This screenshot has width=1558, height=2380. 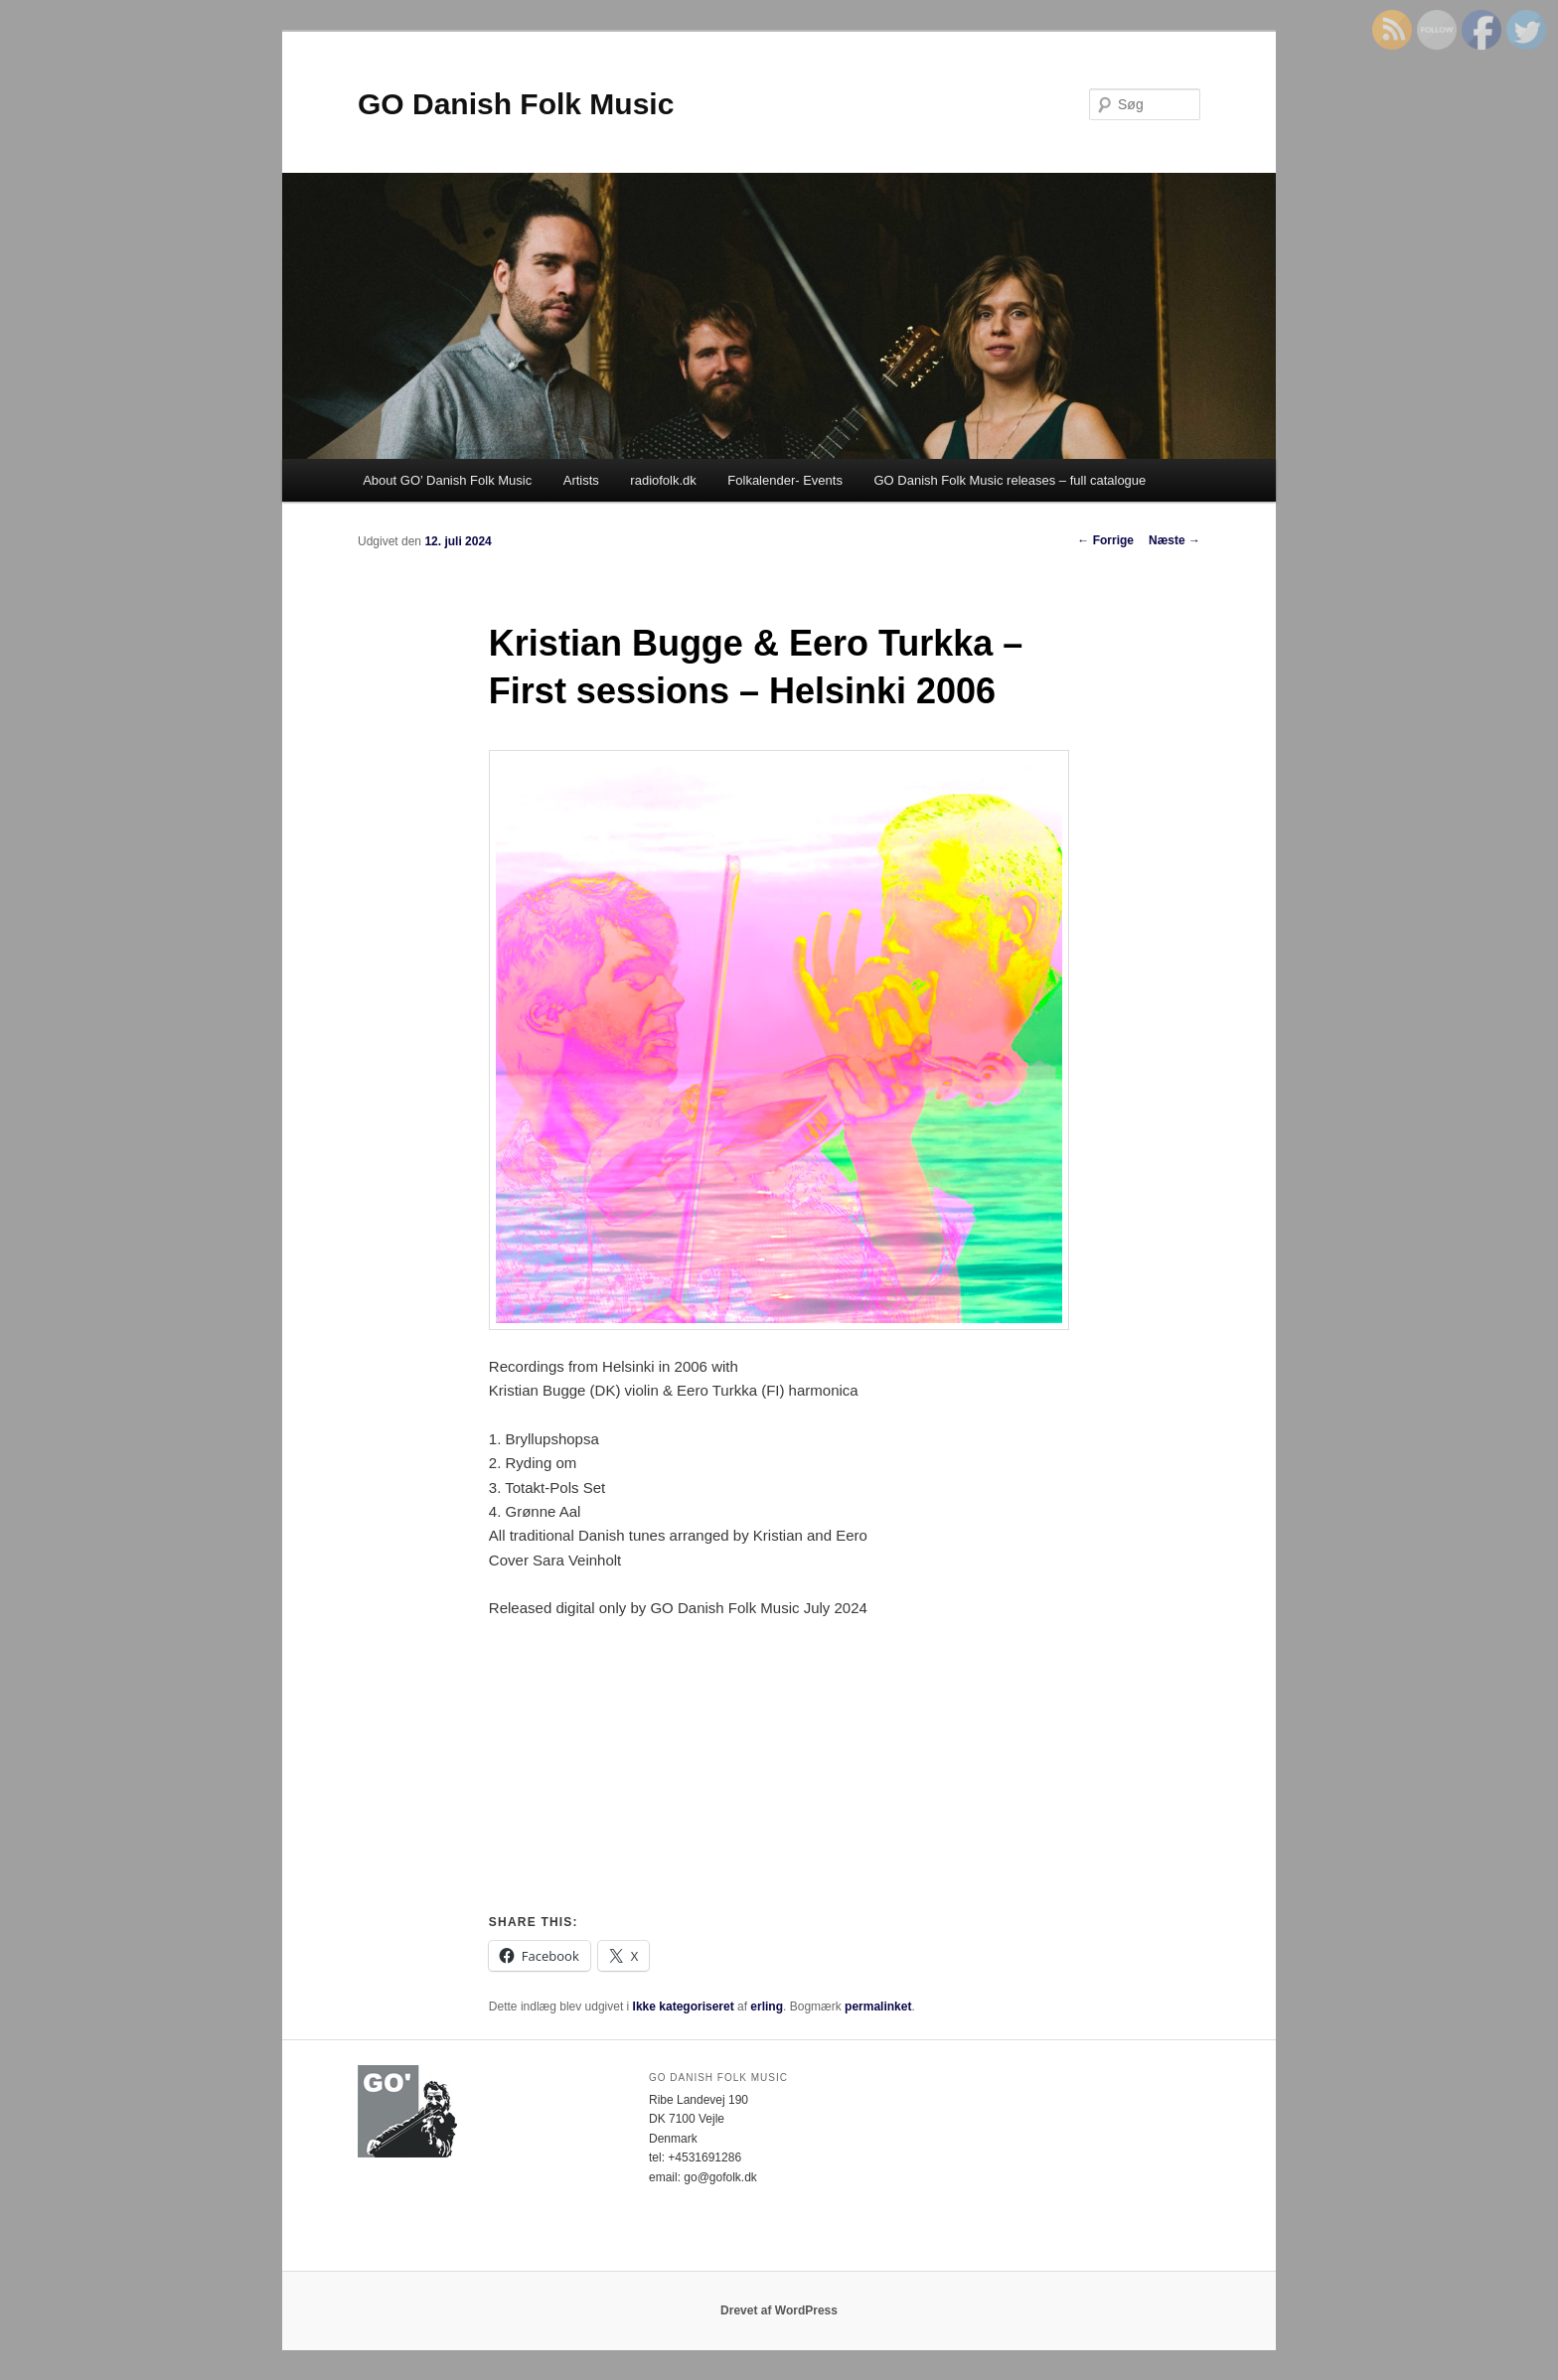 What do you see at coordinates (1174, 540) in the screenshot?
I see `Næste` at bounding box center [1174, 540].